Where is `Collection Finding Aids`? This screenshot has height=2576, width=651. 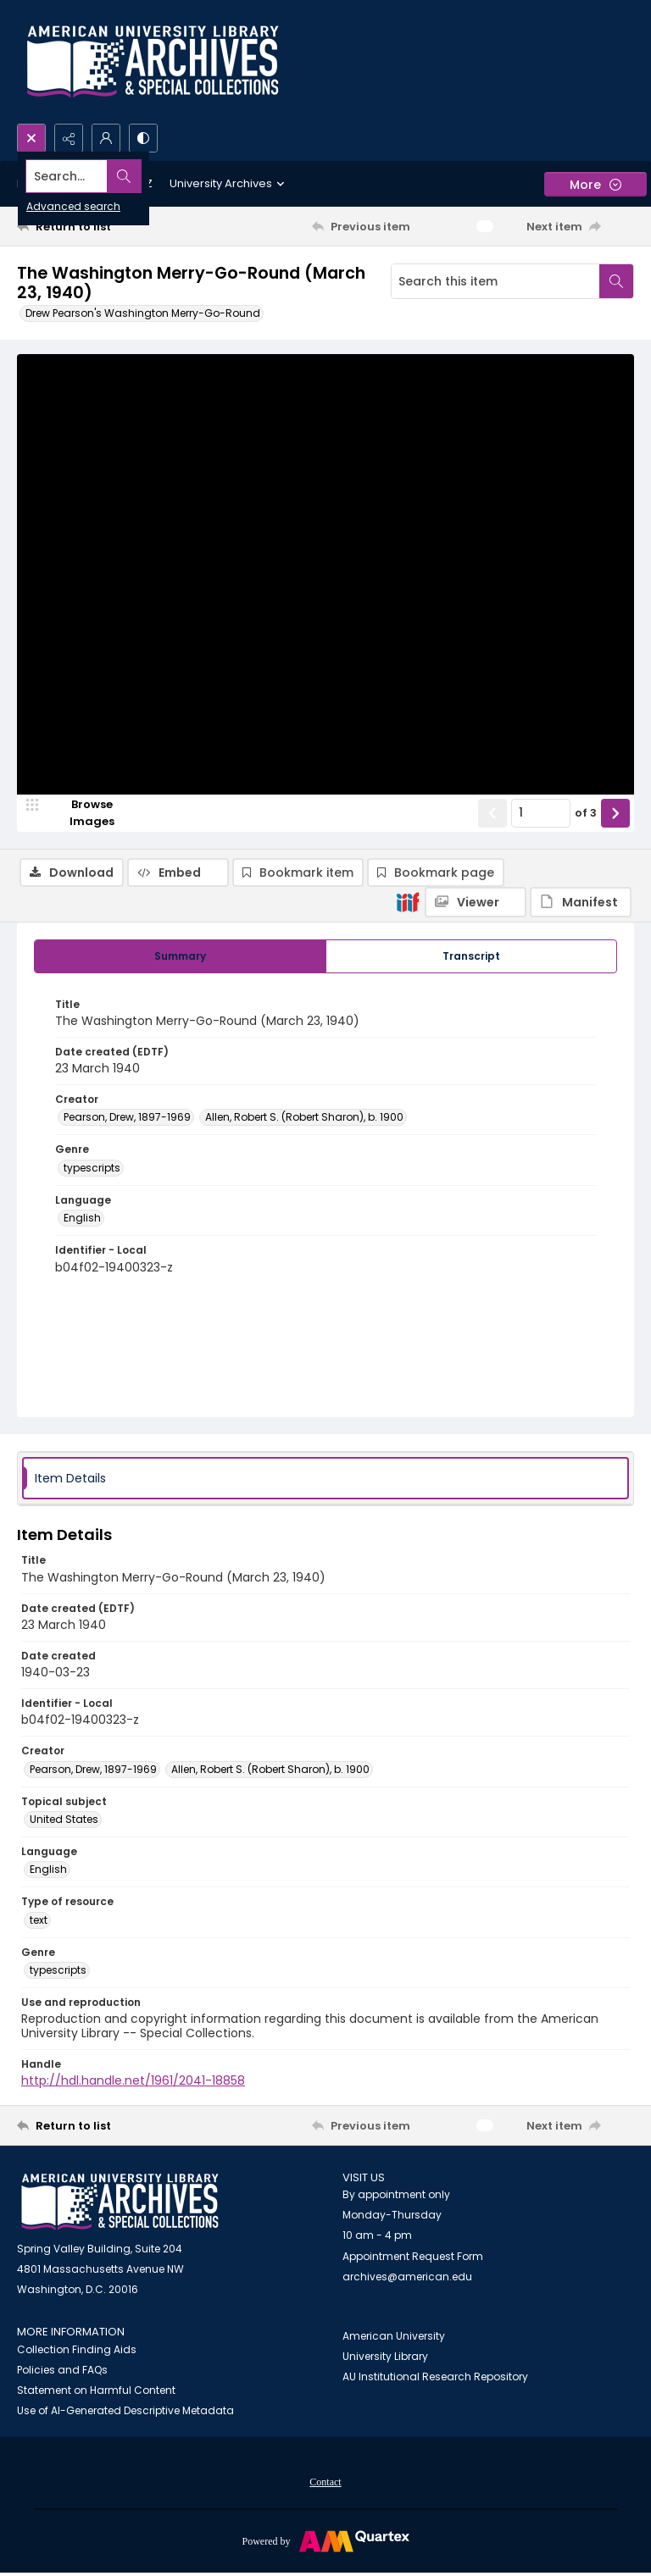
Collection Finding Aids is located at coordinates (76, 2353).